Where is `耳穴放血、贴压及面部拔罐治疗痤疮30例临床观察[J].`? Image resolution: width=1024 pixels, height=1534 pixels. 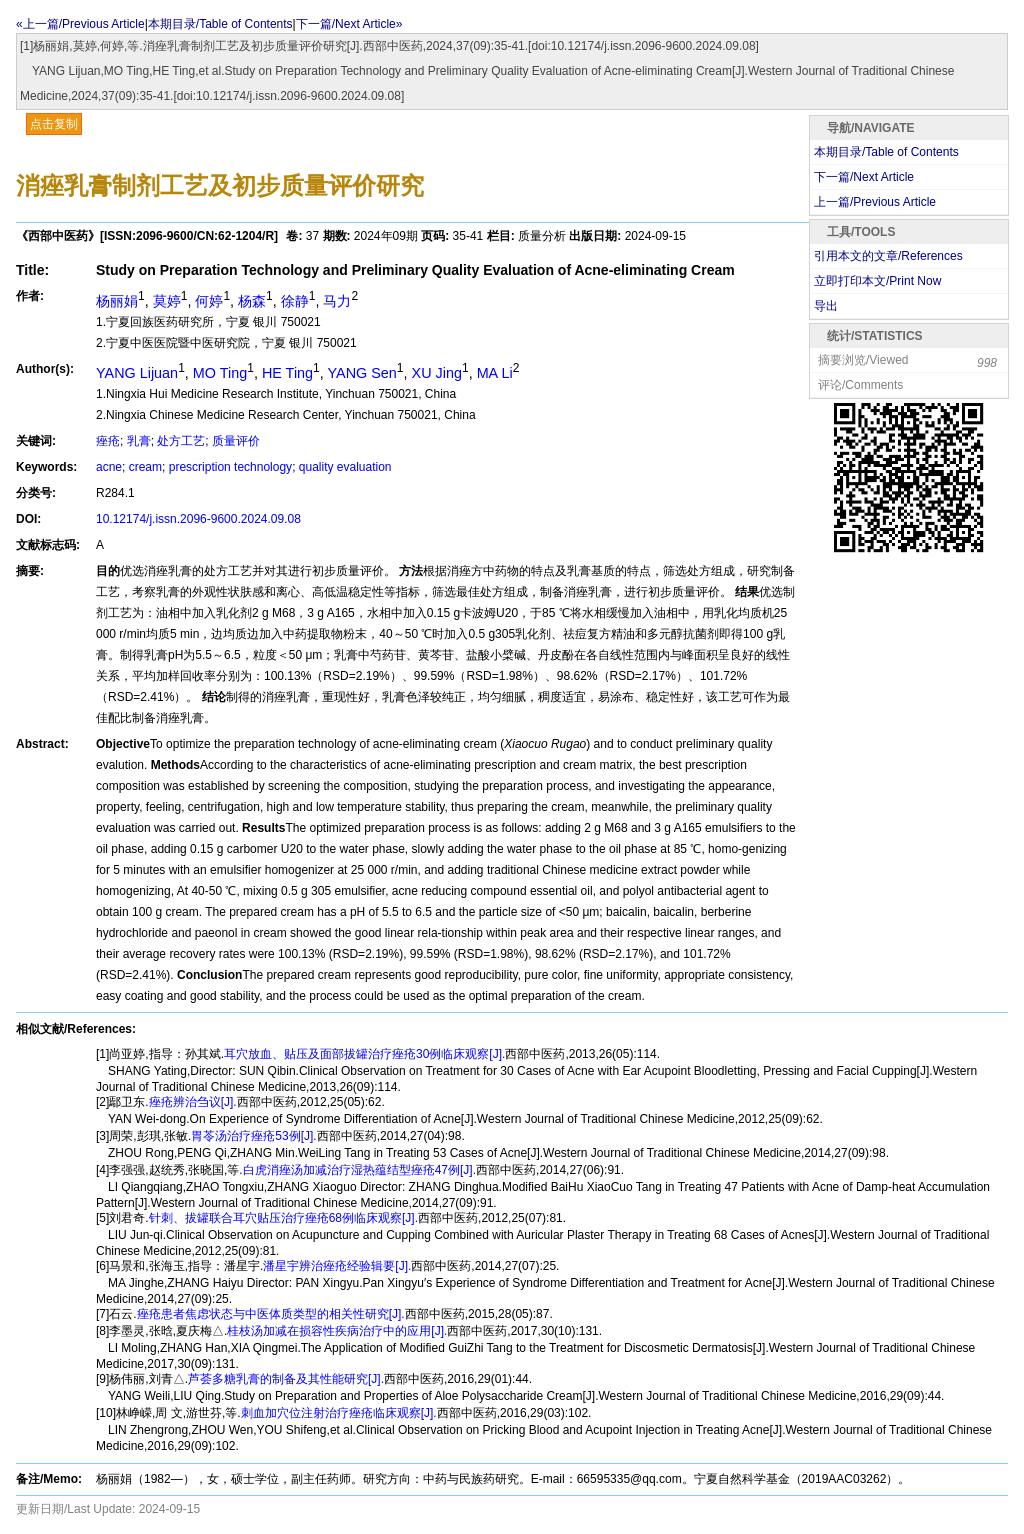
耳穴放血、贴压及面部拔罐治疗痤疮30例临床观察[J]. is located at coordinates (364, 1054).